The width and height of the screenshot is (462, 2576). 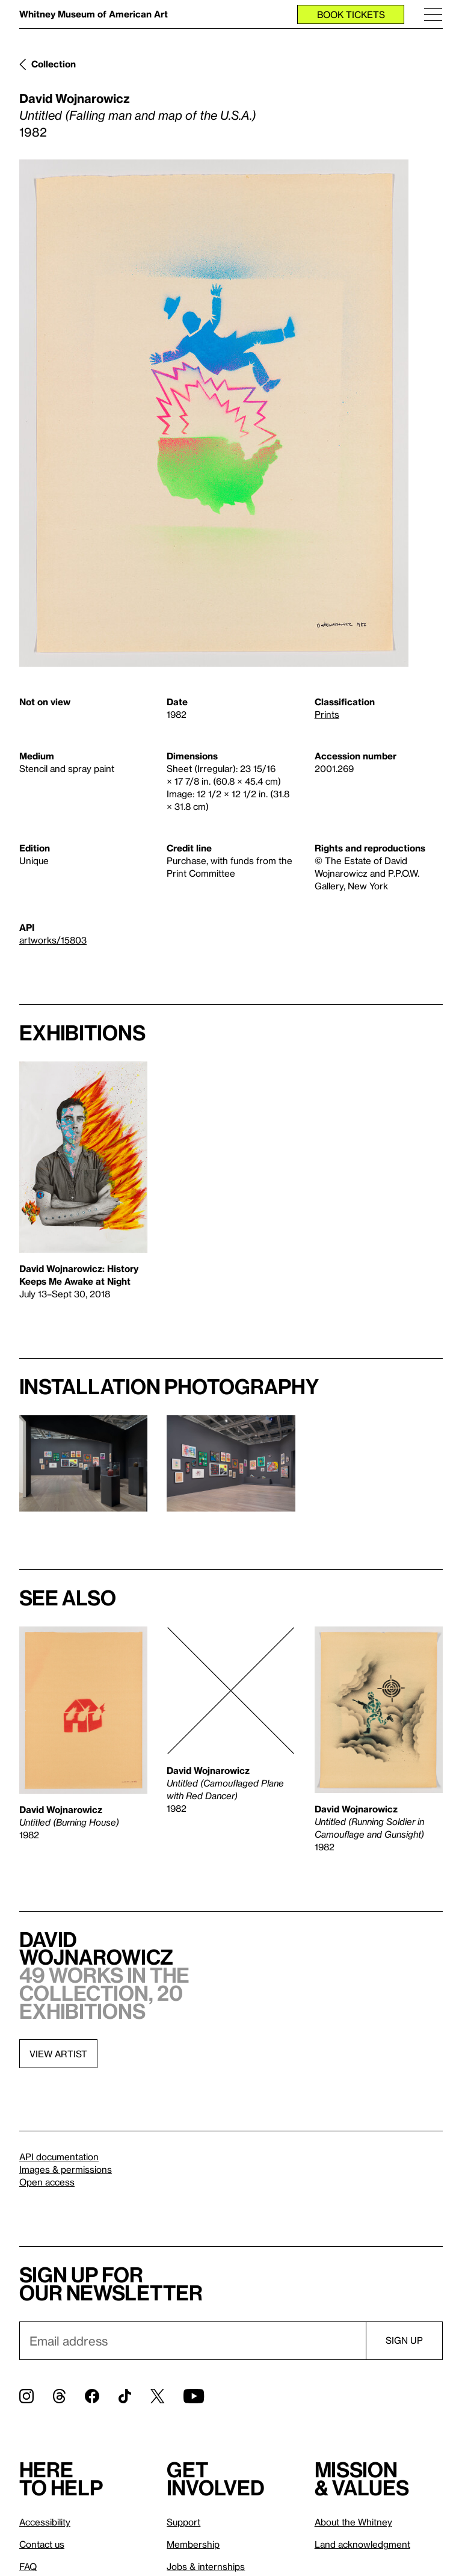 I want to click on [Threads], so click(x=59, y=2396).